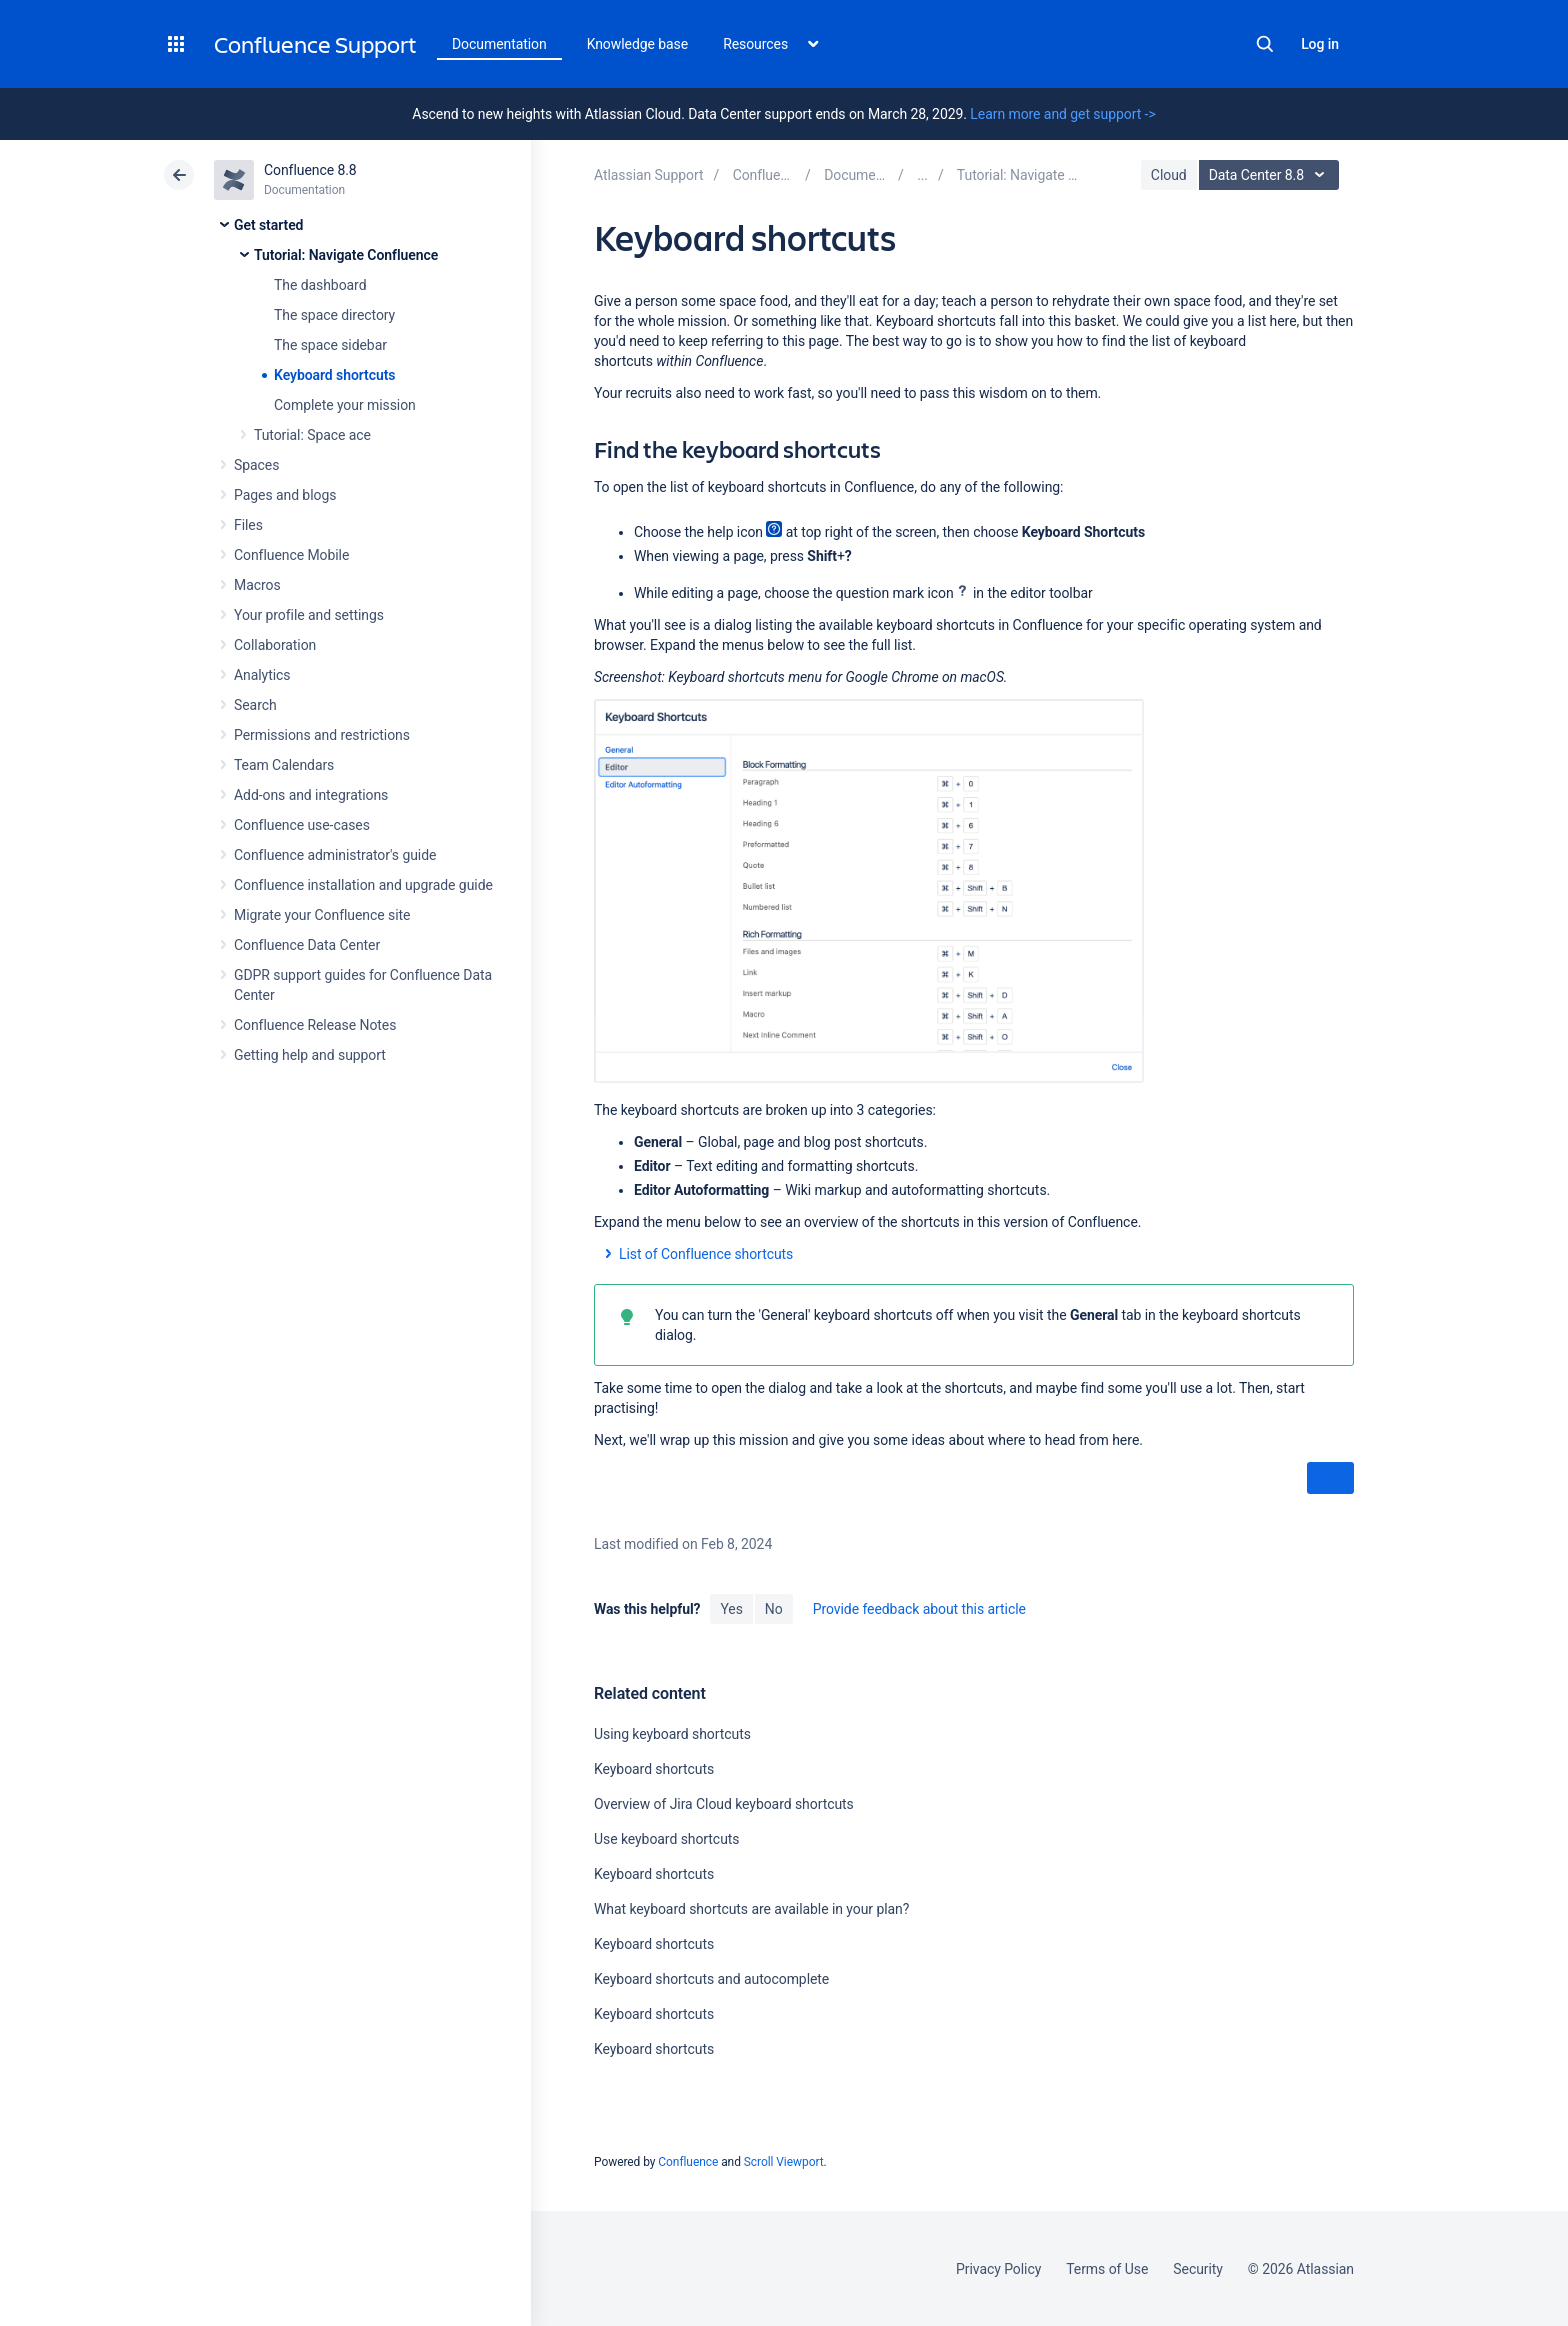  Describe the element at coordinates (1271, 175) in the screenshot. I see `Data Center 8.8` at that location.